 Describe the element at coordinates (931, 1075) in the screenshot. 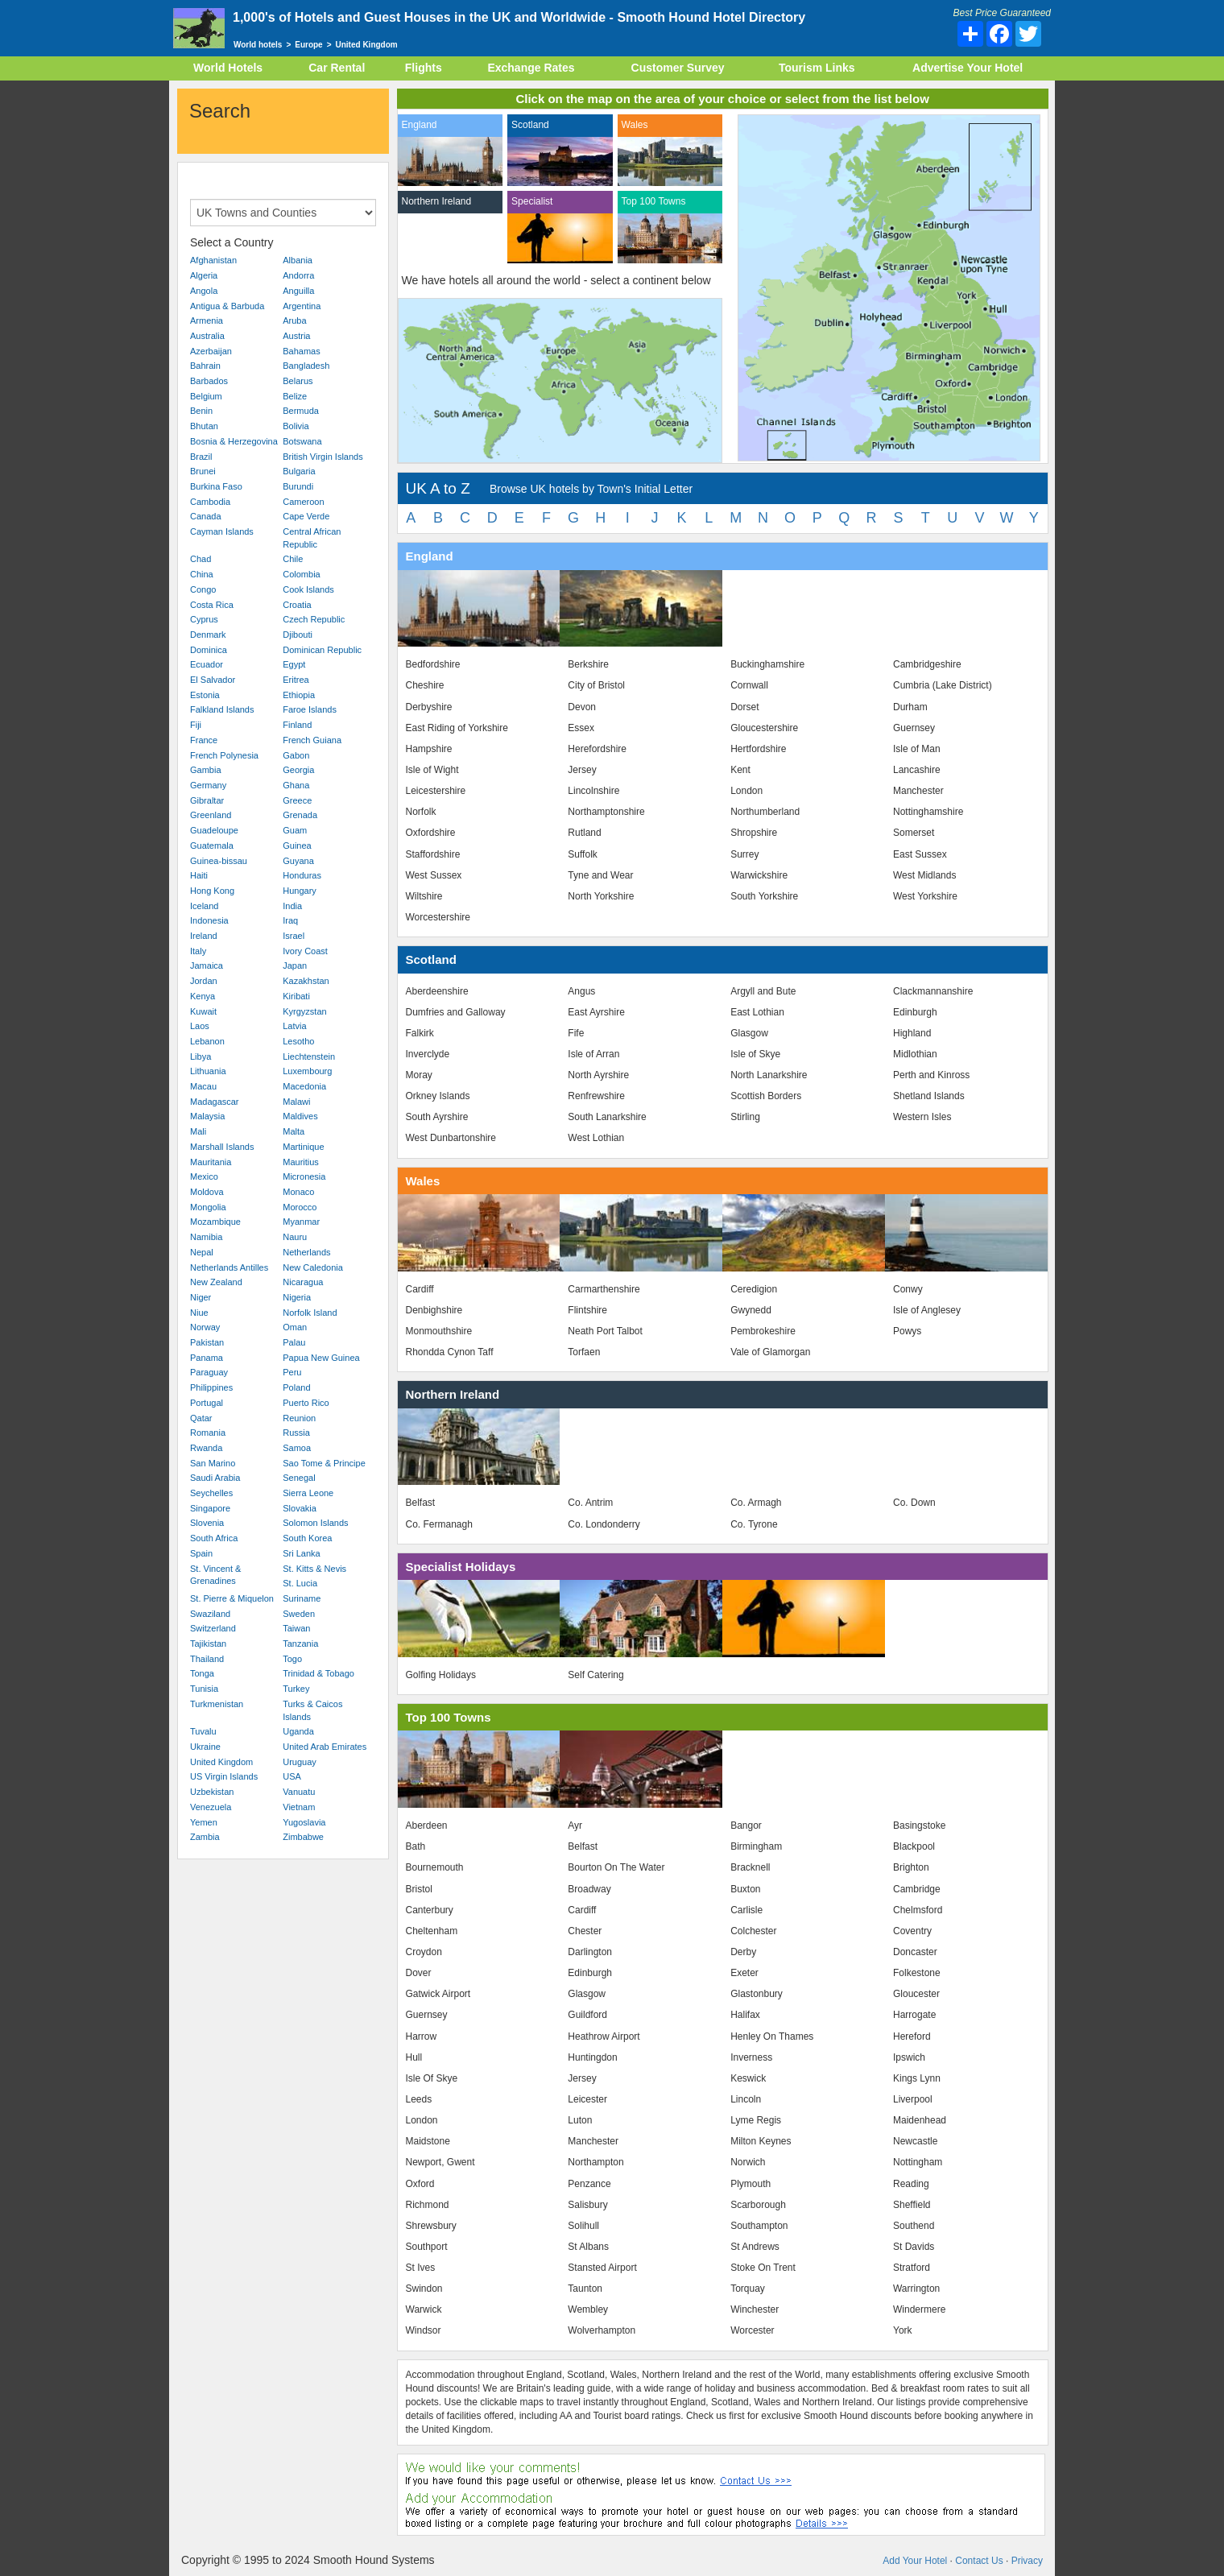

I see `Perth and Kinross` at that location.